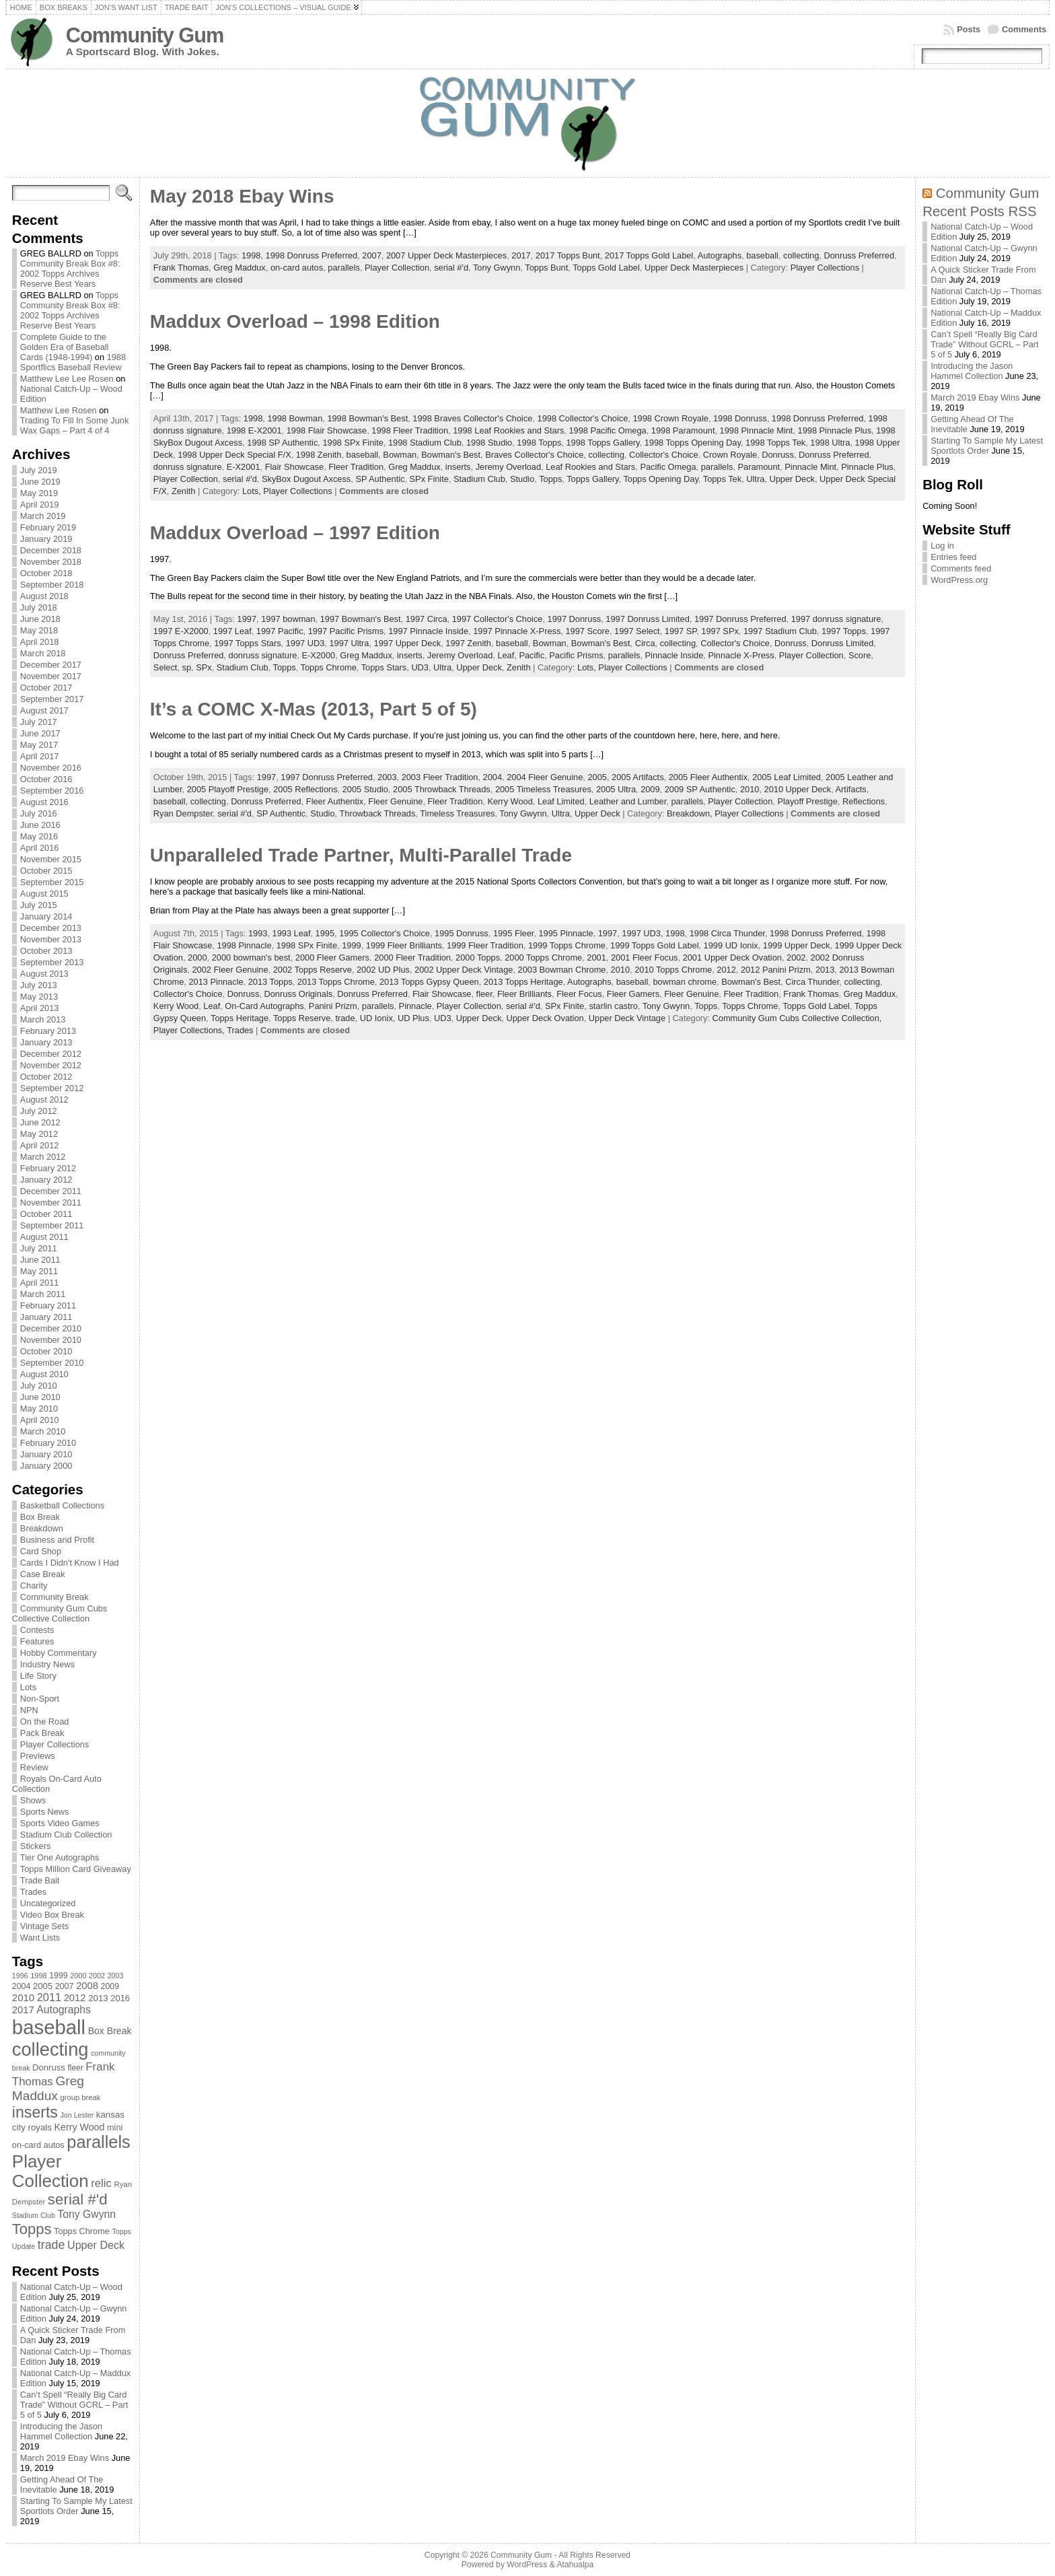 This screenshot has width=1055, height=2576. What do you see at coordinates (755, 479) in the screenshot?
I see `Ultra` at bounding box center [755, 479].